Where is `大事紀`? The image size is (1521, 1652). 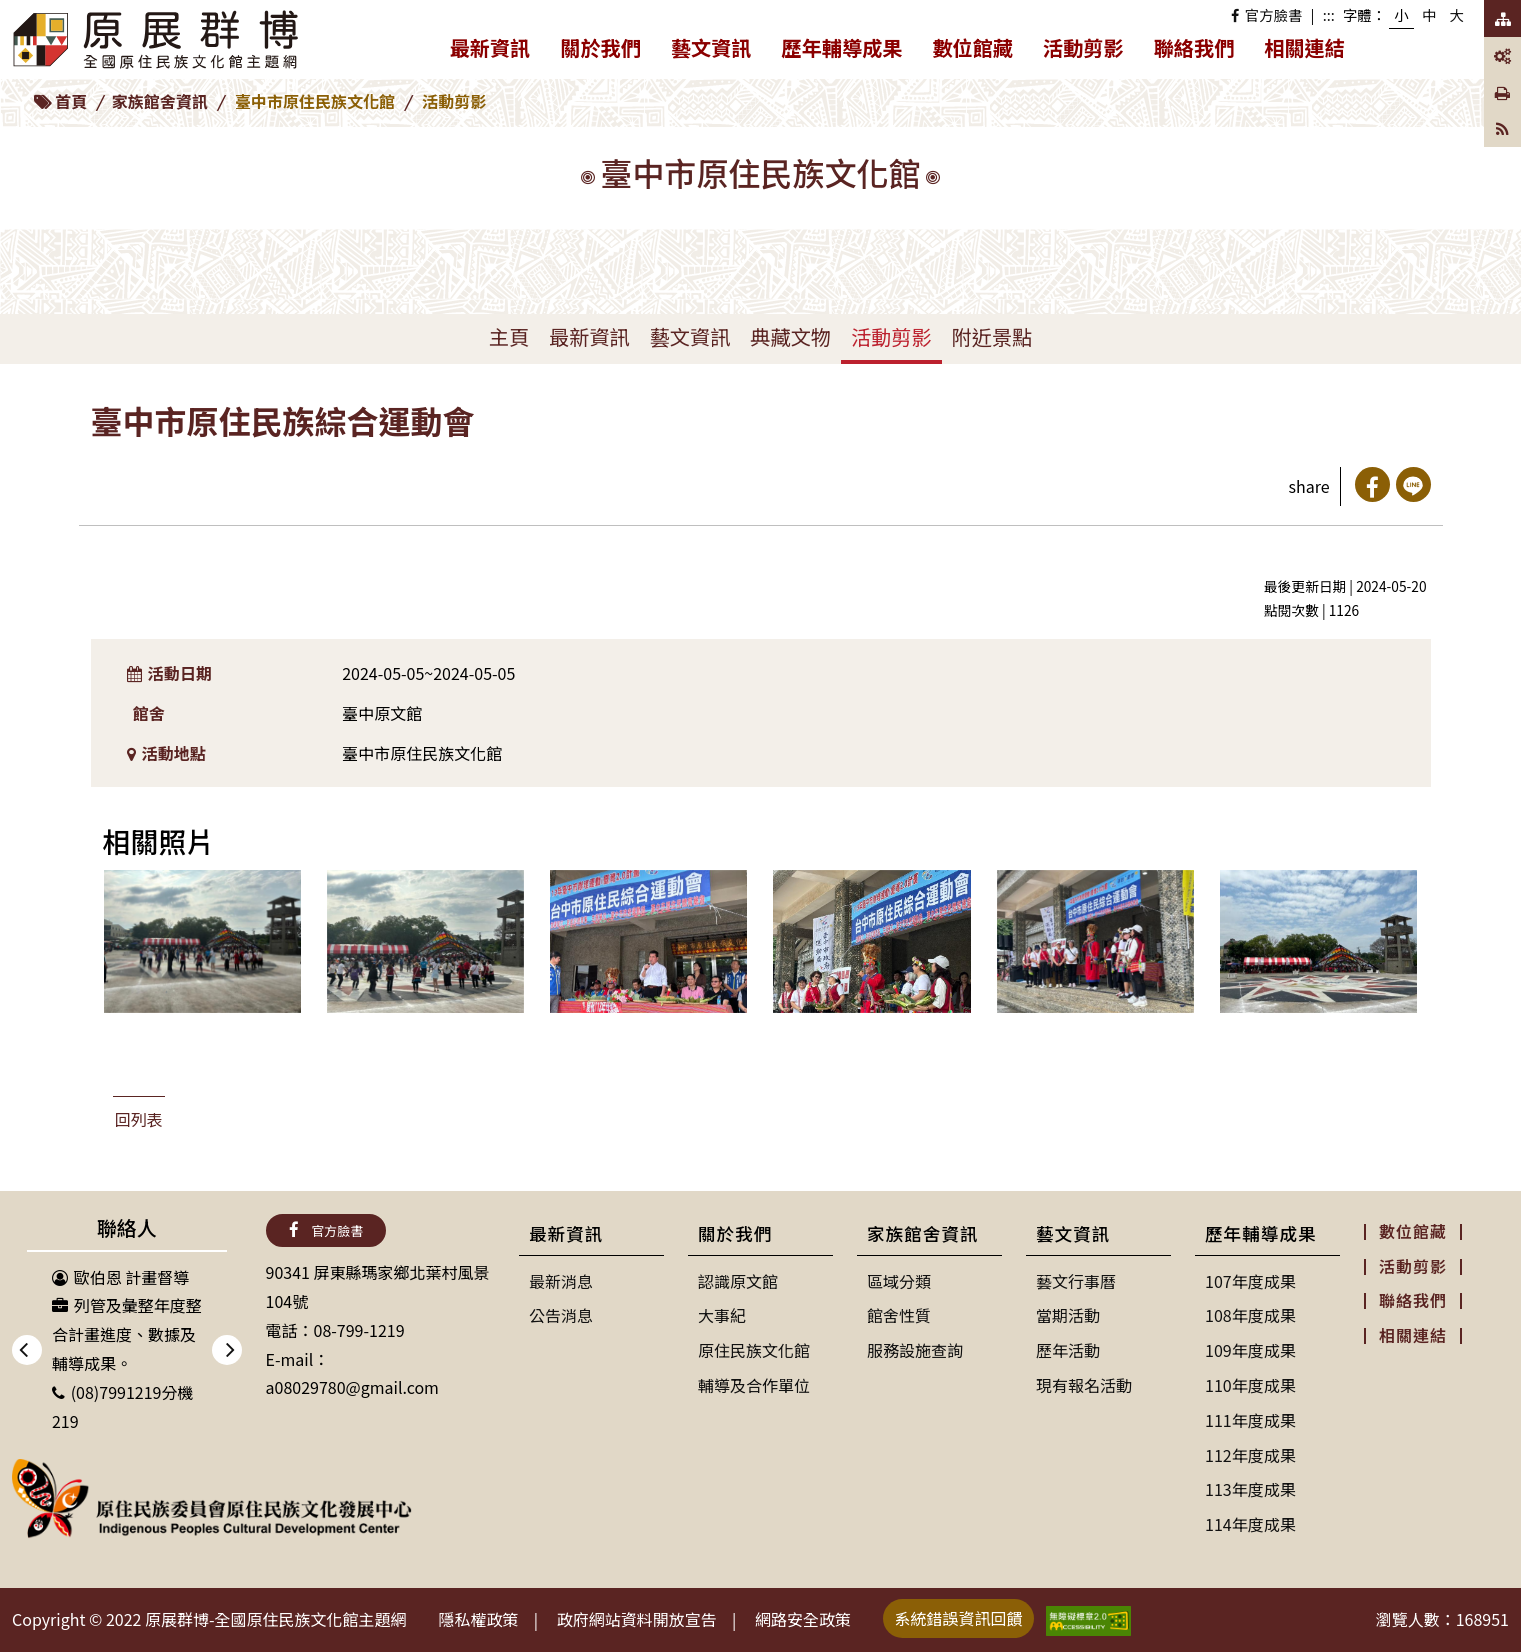 大事紀 is located at coordinates (722, 1315).